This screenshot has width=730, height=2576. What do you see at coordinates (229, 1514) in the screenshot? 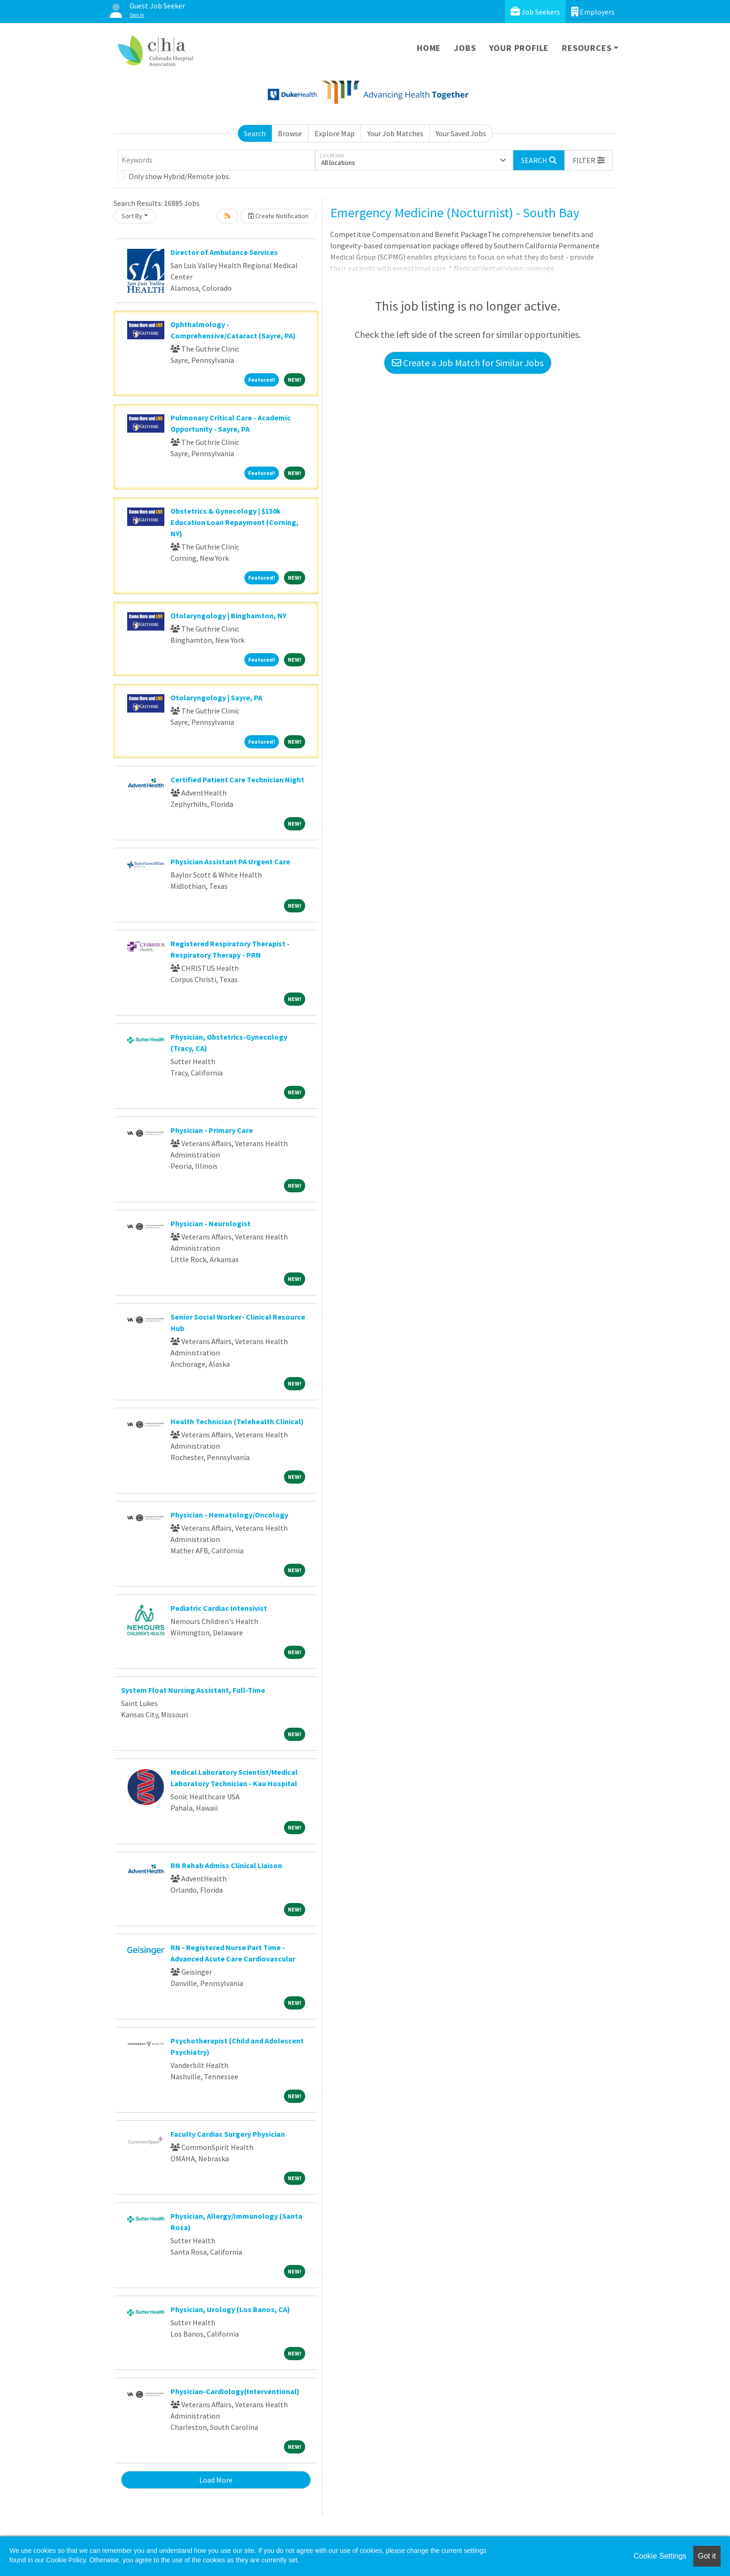
I see `Physician - Hematology/Oncology` at bounding box center [229, 1514].